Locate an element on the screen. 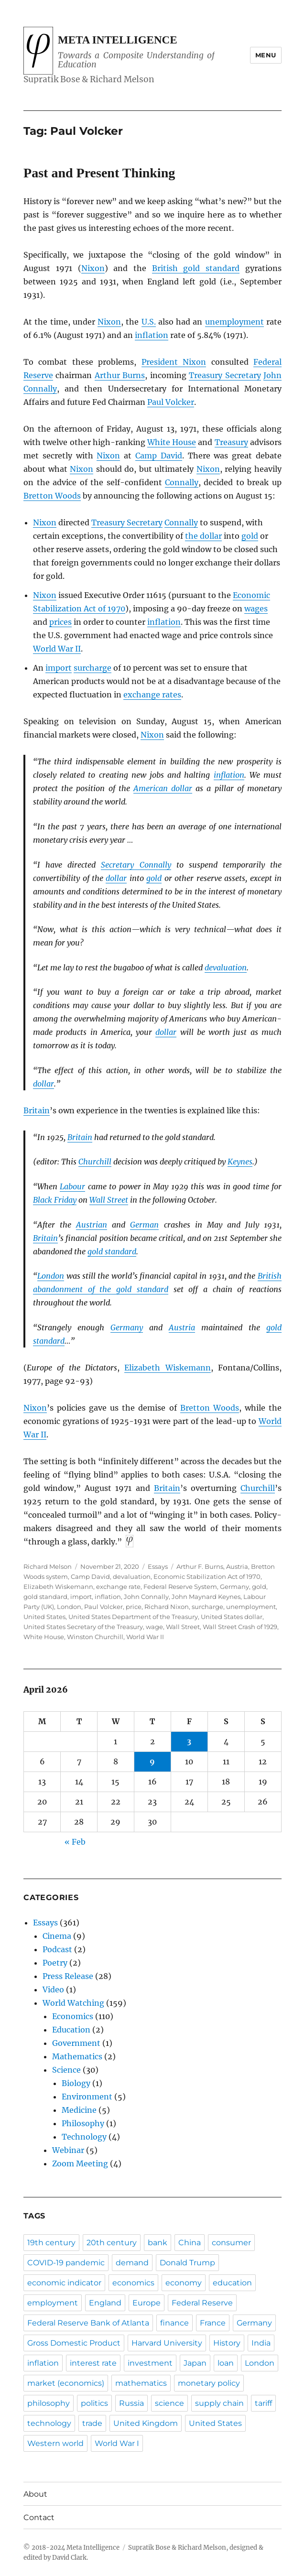  London is located at coordinates (50, 1276).